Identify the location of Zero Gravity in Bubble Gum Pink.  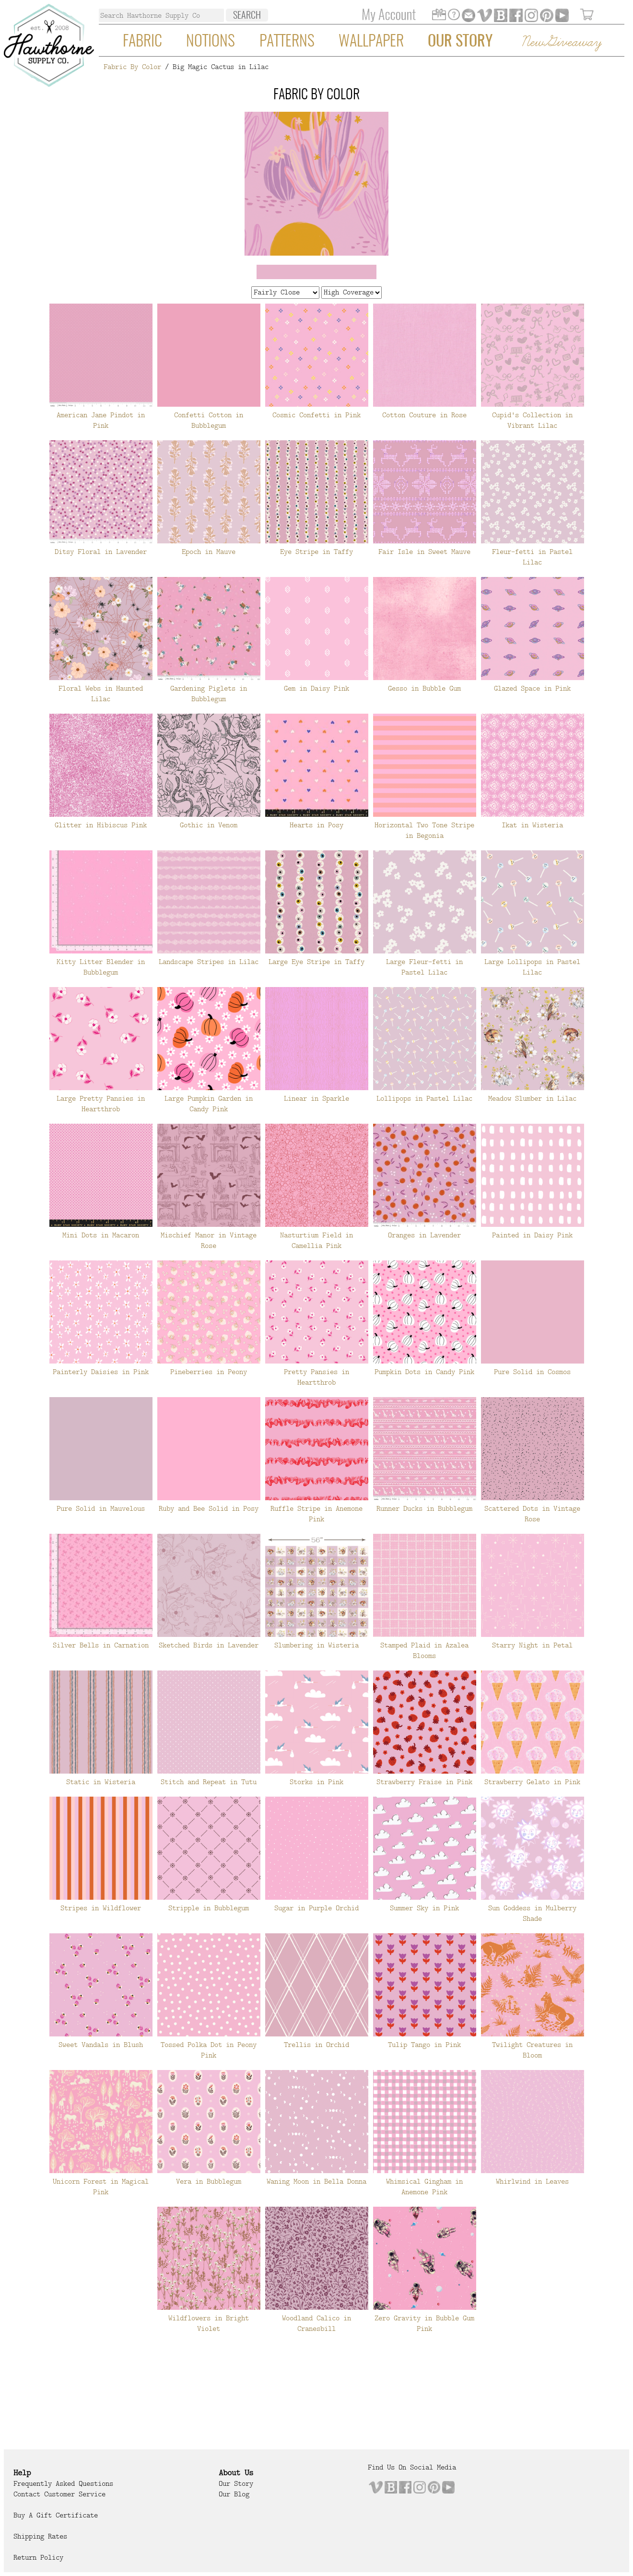
(424, 2323).